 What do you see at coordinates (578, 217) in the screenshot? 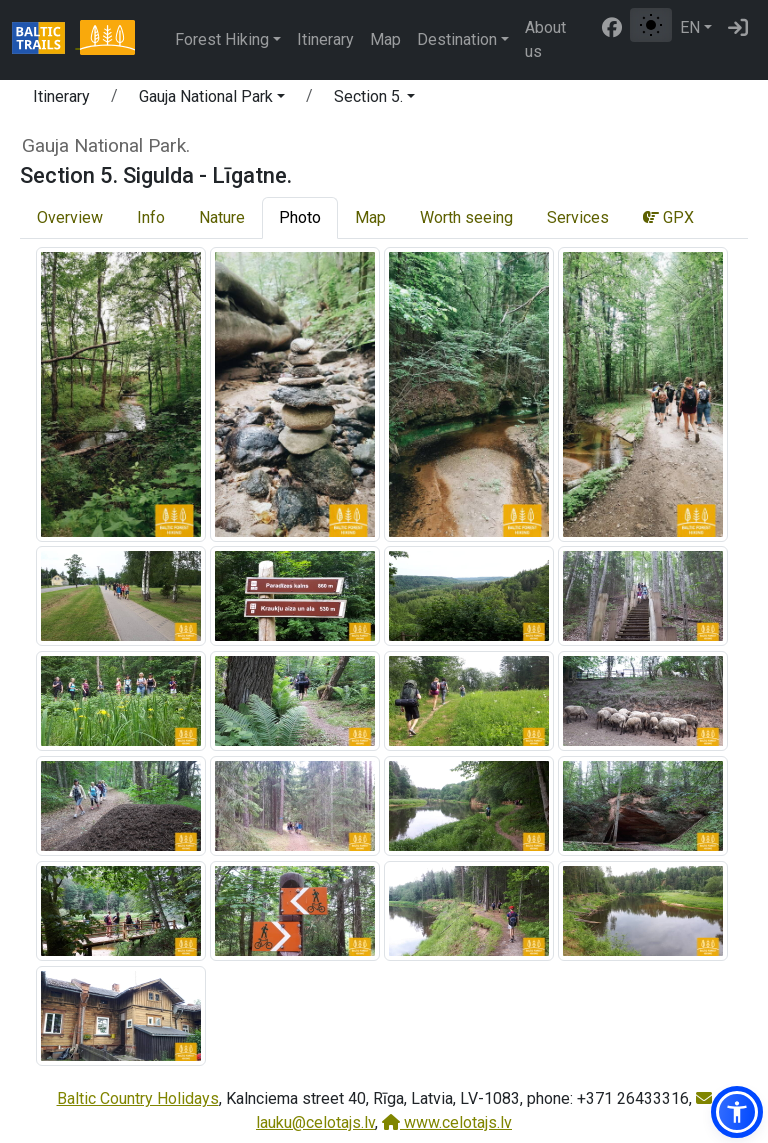
I see `Services` at bounding box center [578, 217].